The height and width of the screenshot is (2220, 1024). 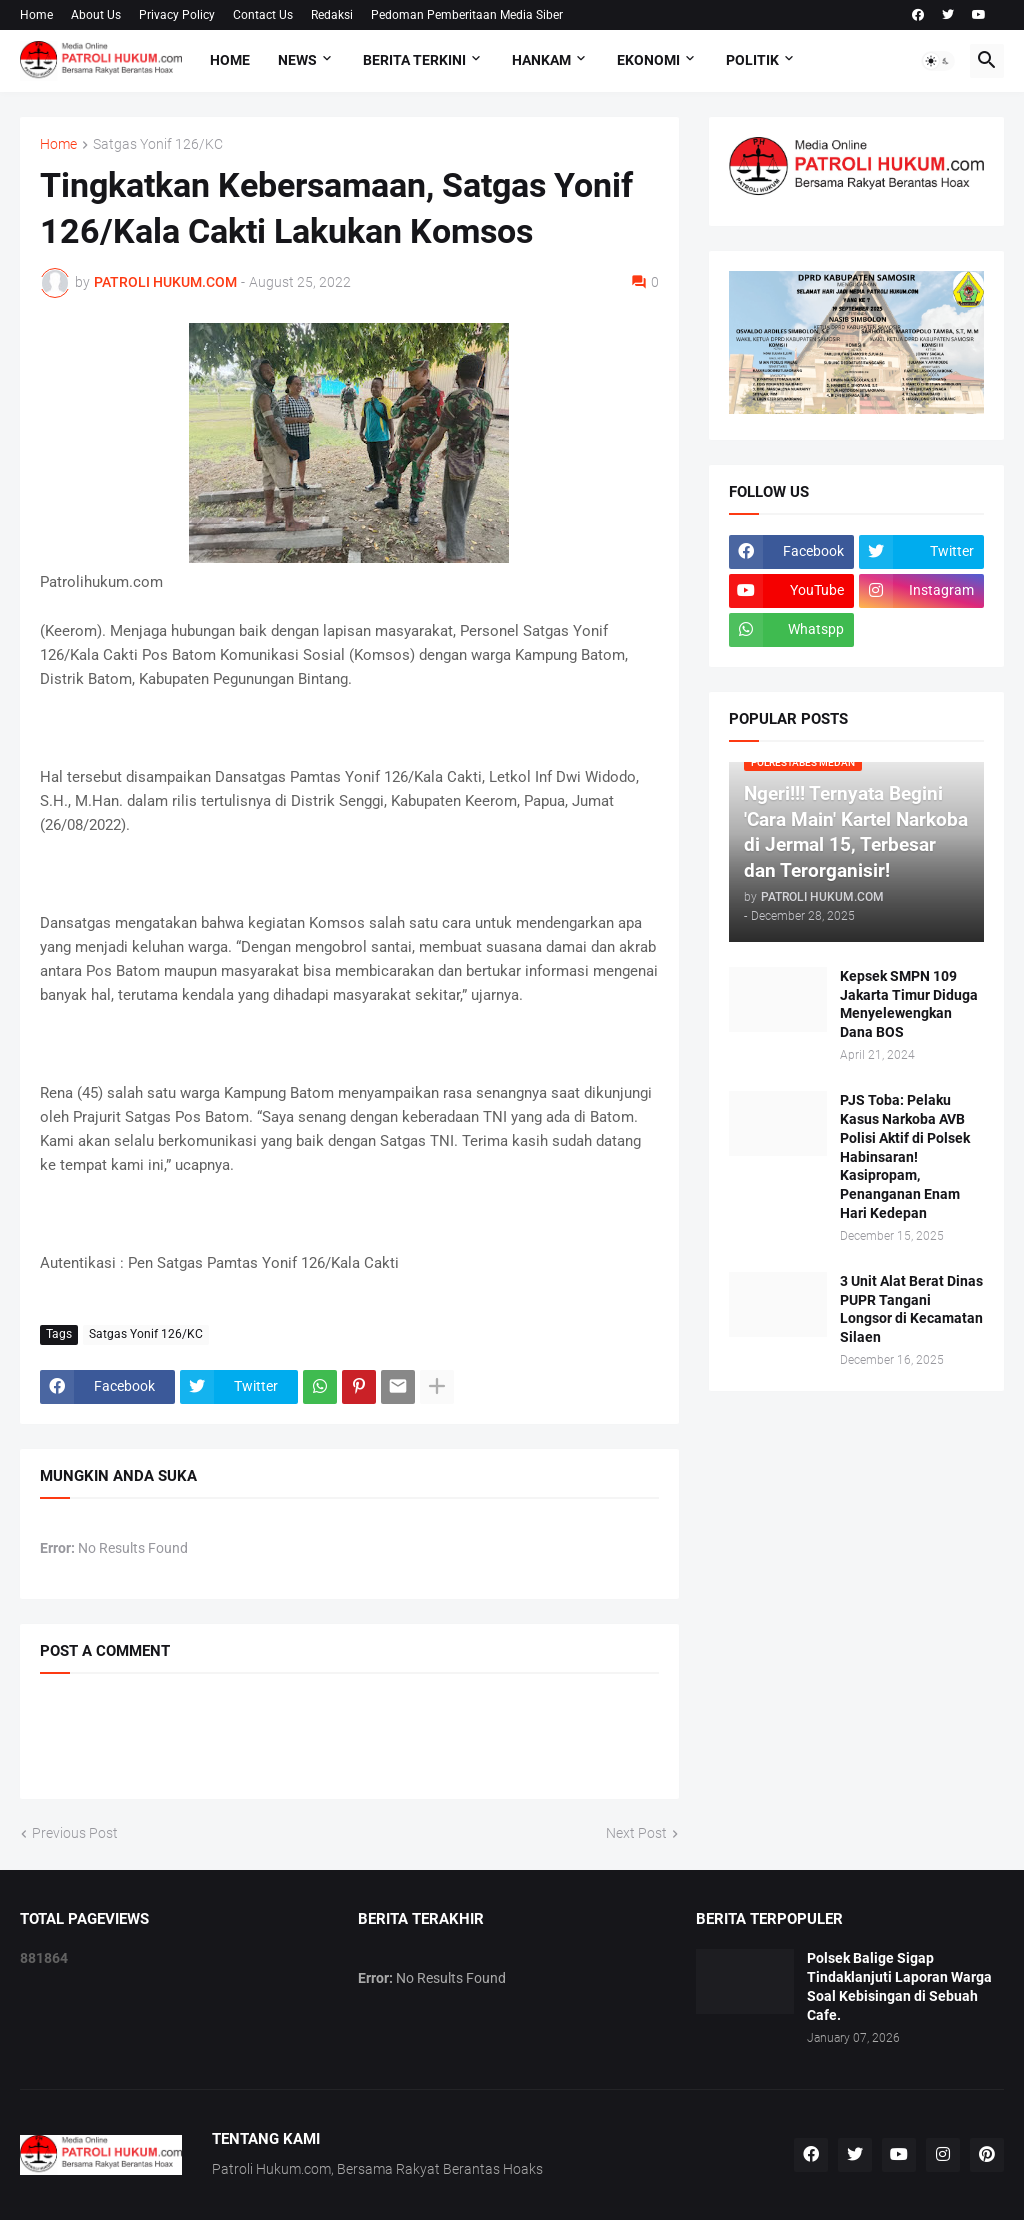 I want to click on Contact Us, so click(x=263, y=15).